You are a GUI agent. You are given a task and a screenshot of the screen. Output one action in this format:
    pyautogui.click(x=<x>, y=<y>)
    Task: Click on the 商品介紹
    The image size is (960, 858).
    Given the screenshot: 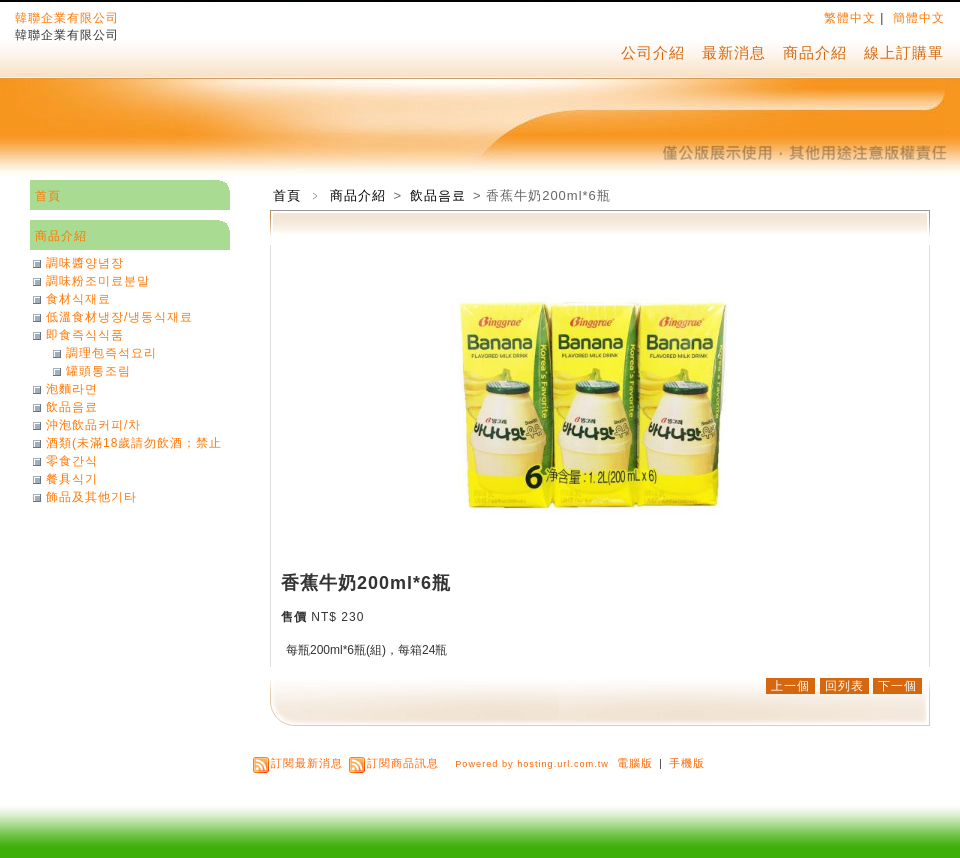 What is the action you would take?
    pyautogui.click(x=815, y=52)
    